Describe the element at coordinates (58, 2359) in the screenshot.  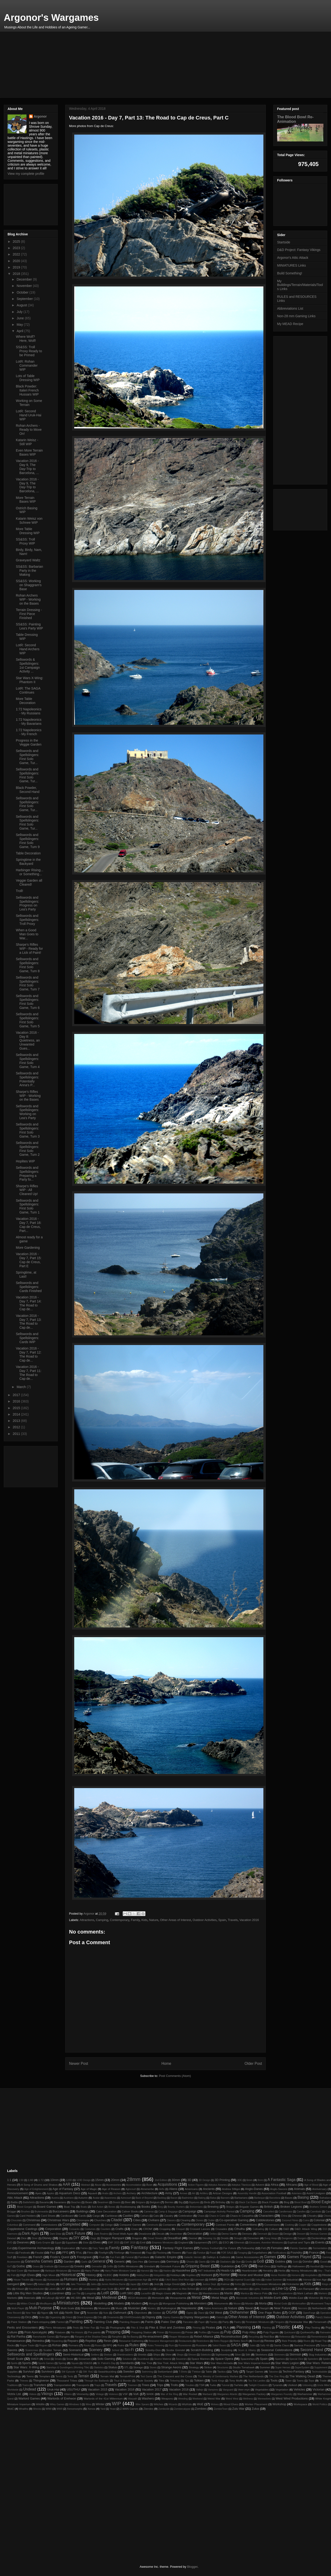
I see `Smials` at that location.